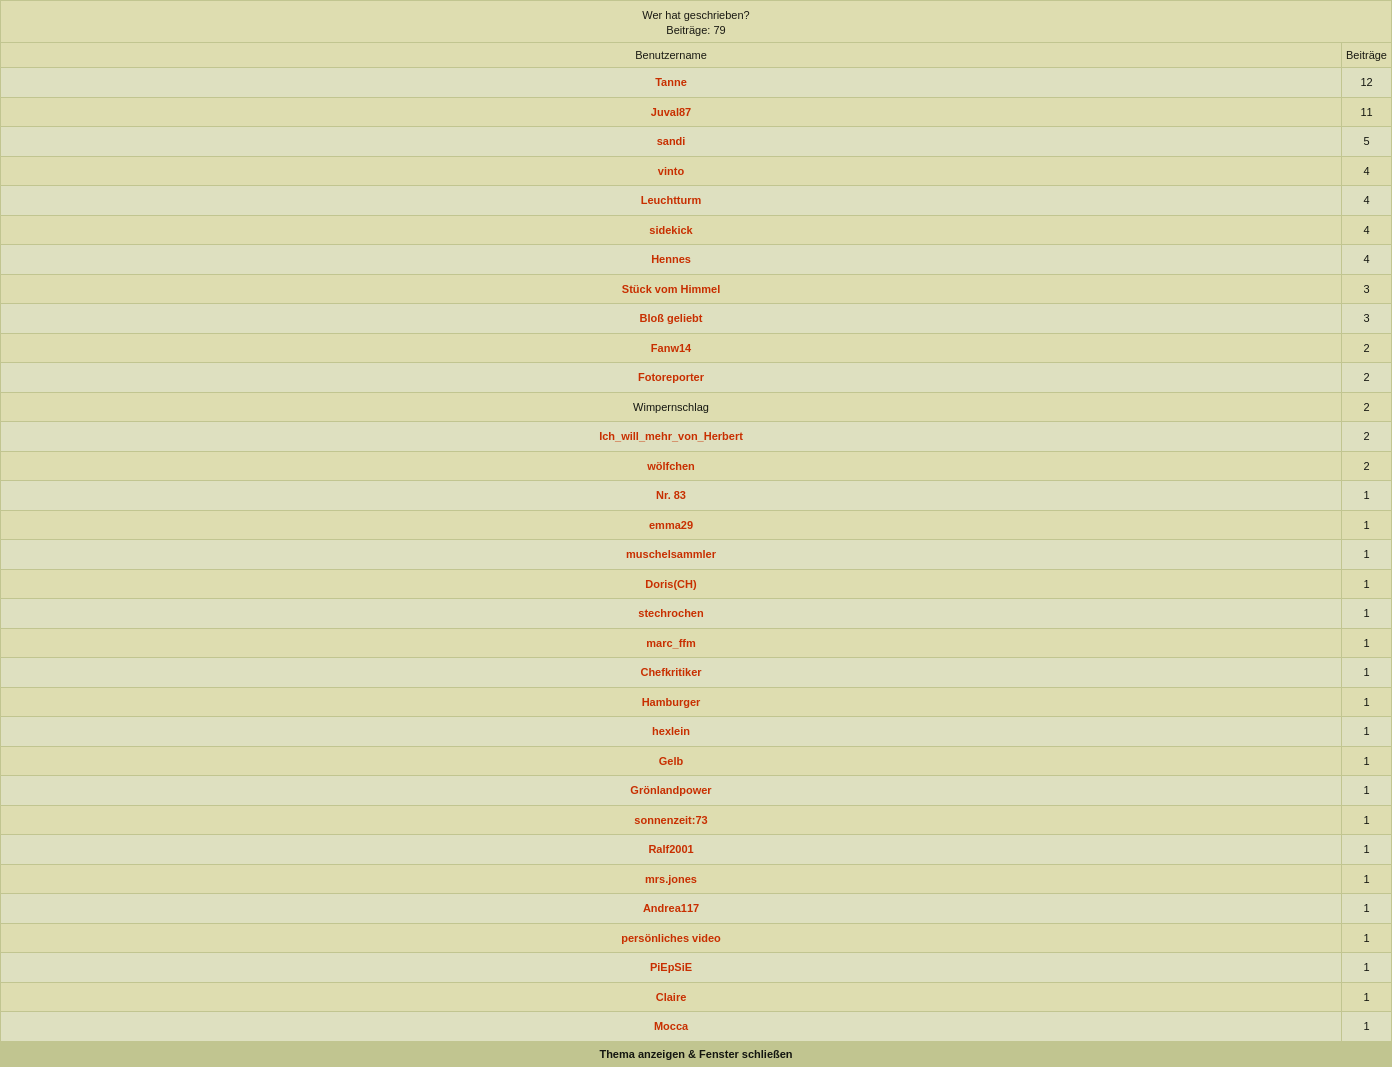 This screenshot has height=1067, width=1392. What do you see at coordinates (671, 731) in the screenshot?
I see `hexlein` at bounding box center [671, 731].